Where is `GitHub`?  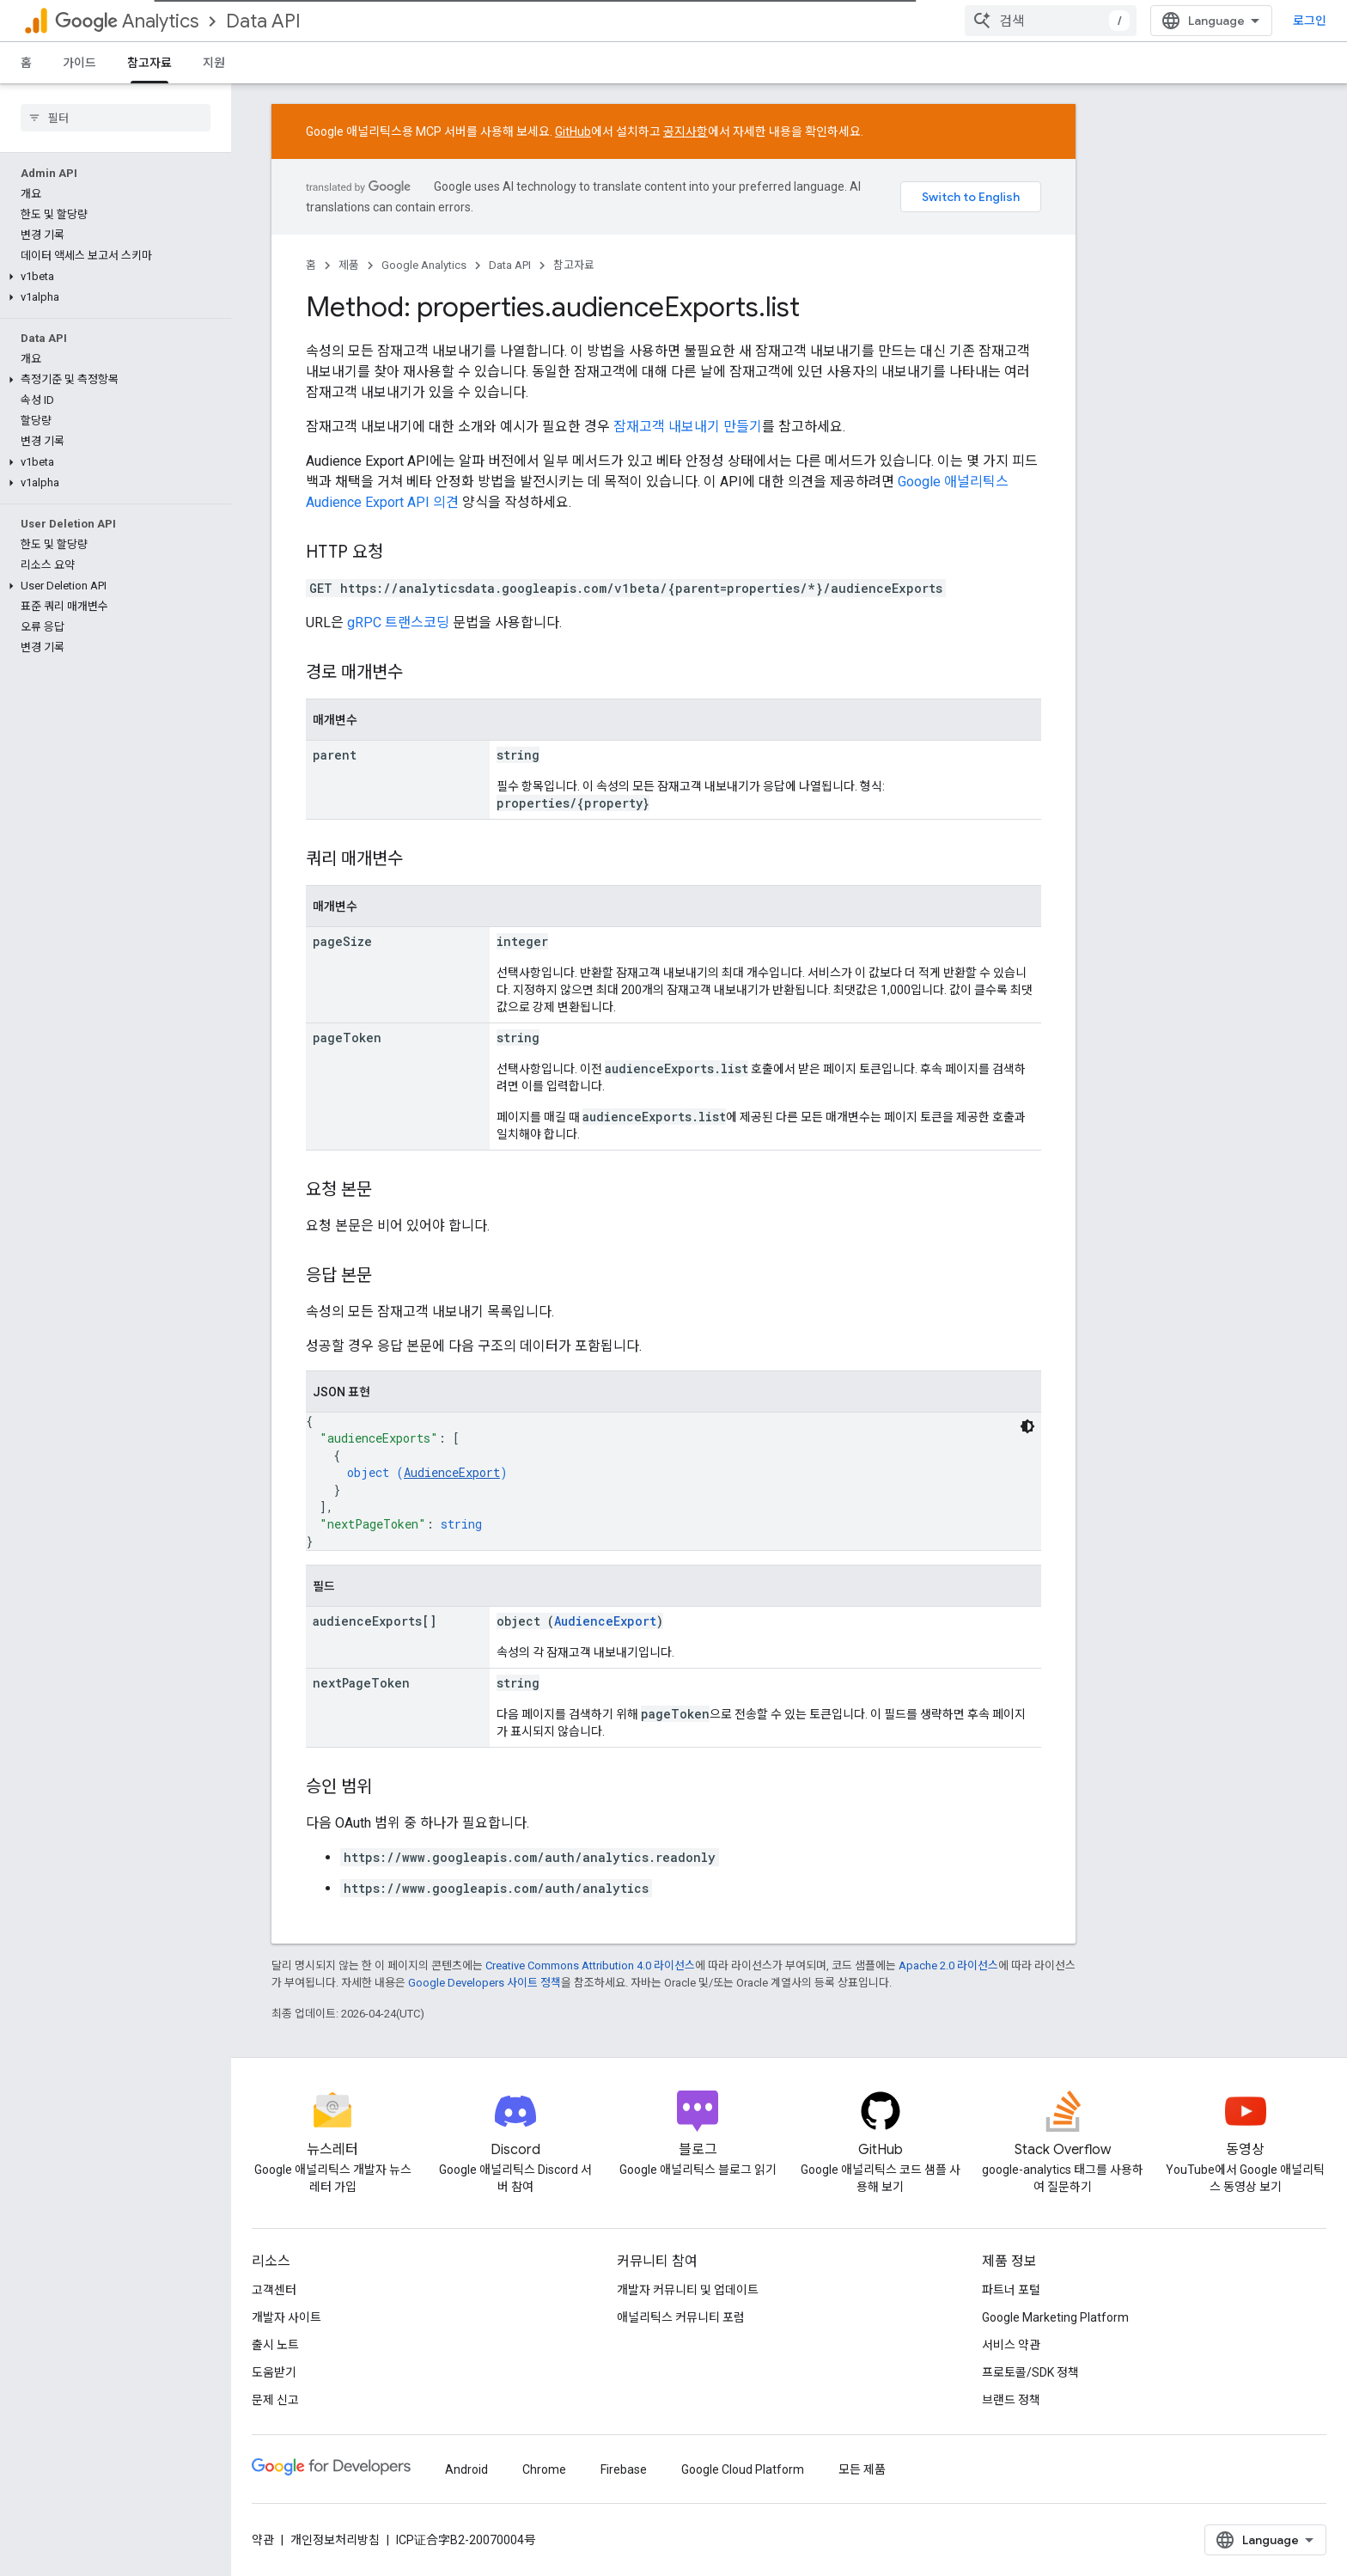
GitHub is located at coordinates (573, 131).